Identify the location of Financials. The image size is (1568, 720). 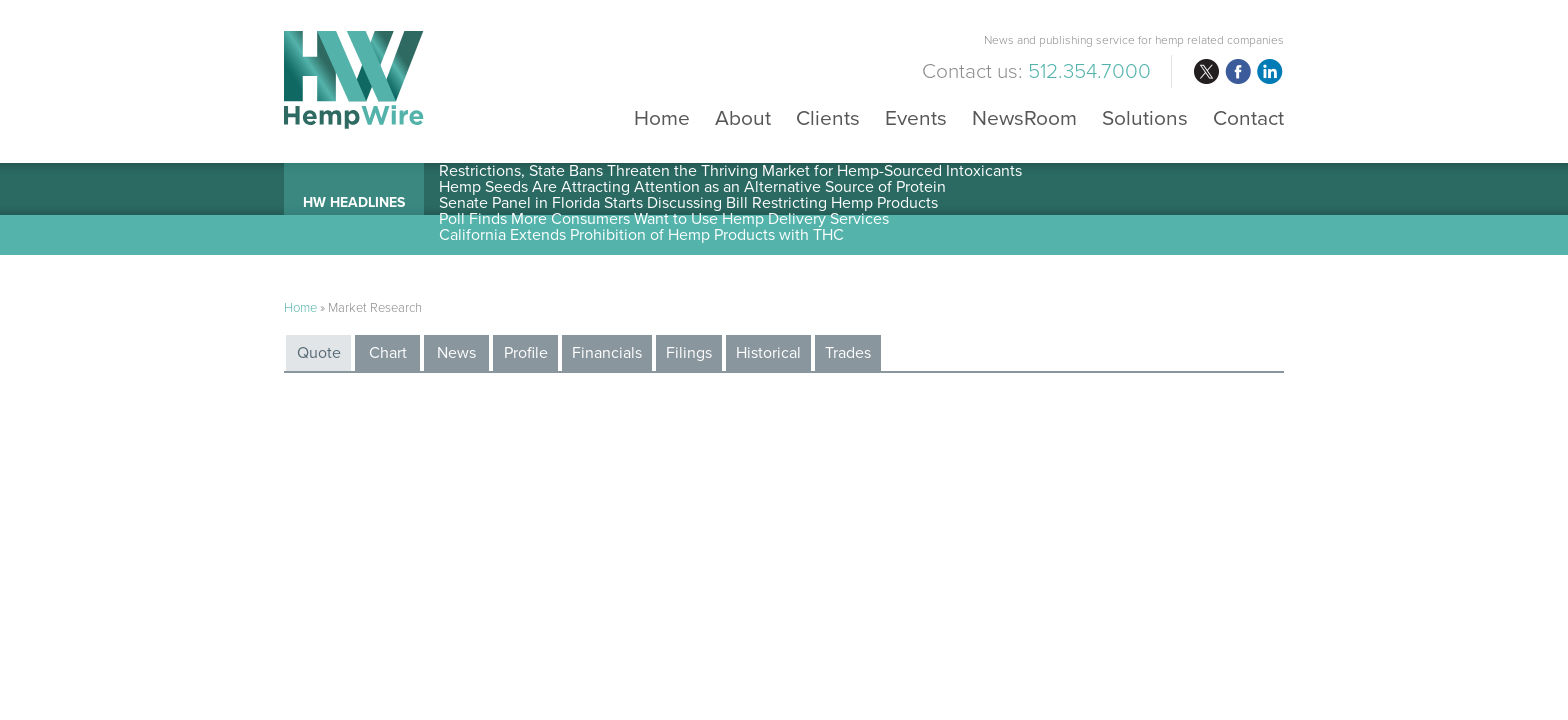
(607, 353).